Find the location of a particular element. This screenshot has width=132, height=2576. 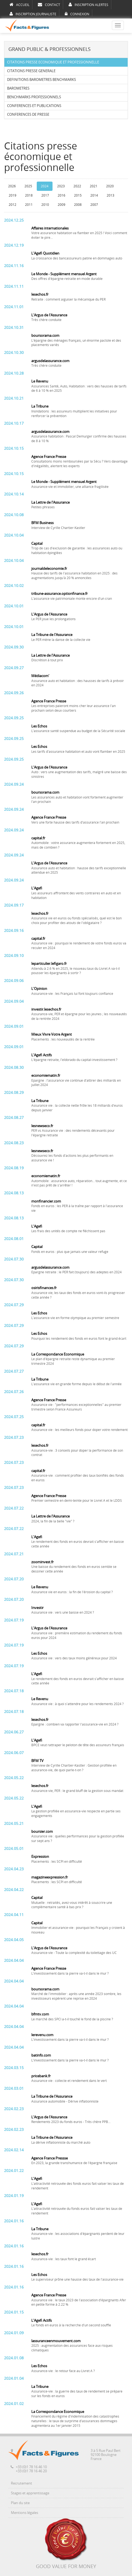

DEFINITIONS BAROMETRES BENCHMARKS is located at coordinates (41, 80).